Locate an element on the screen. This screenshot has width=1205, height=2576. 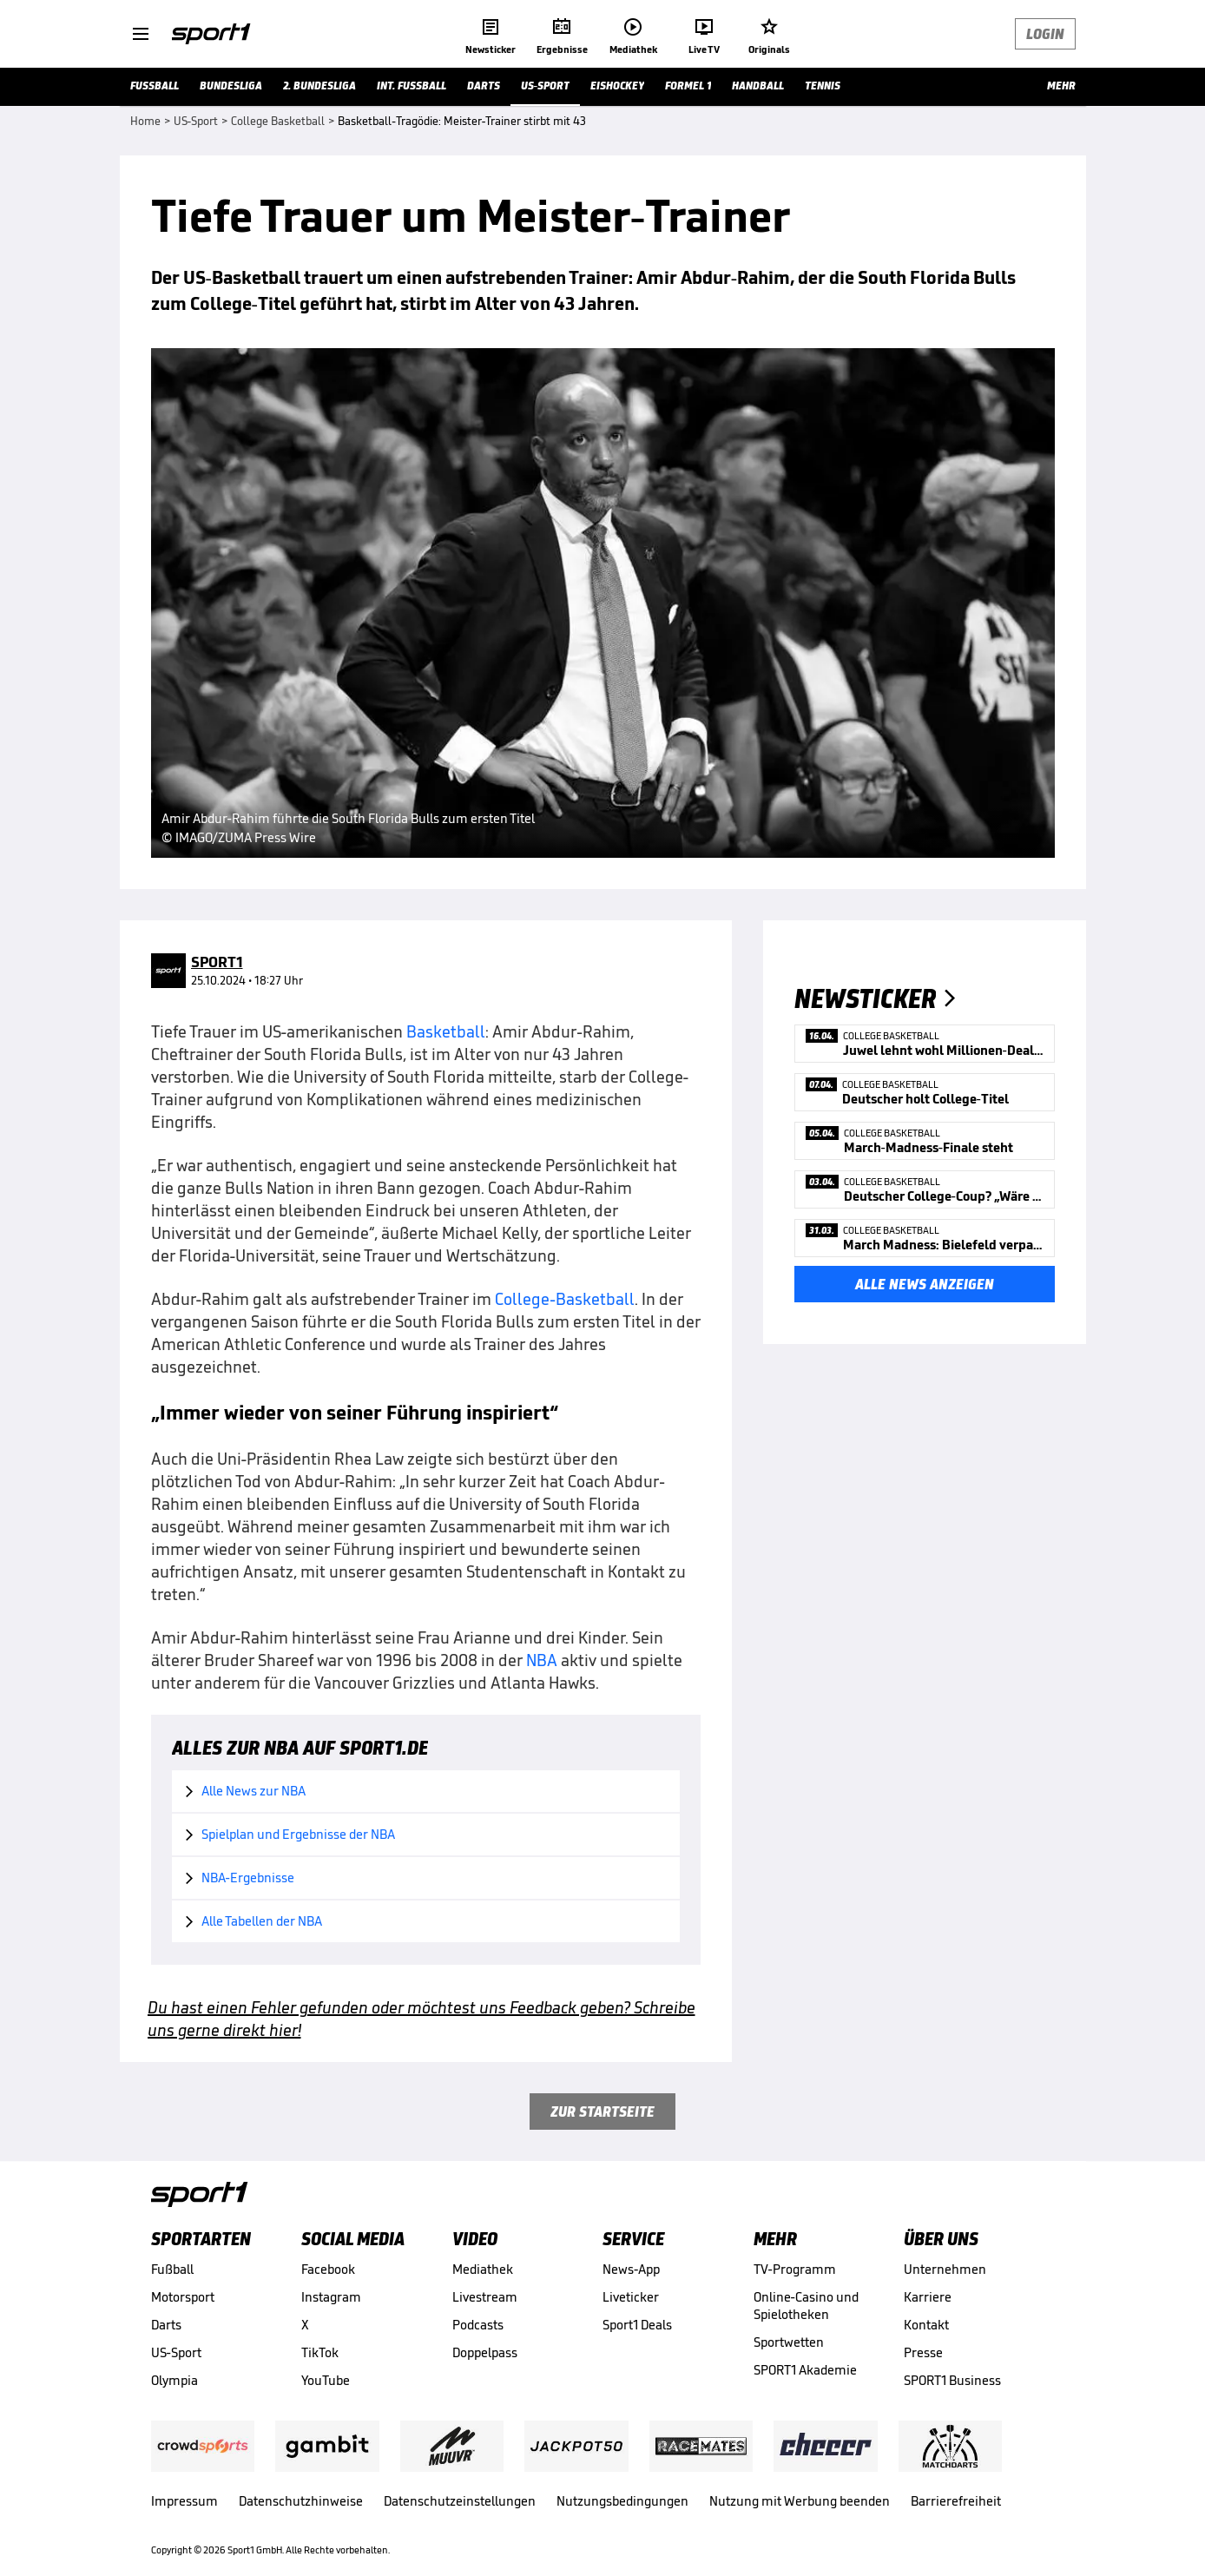
Kontakt is located at coordinates (926, 2324).